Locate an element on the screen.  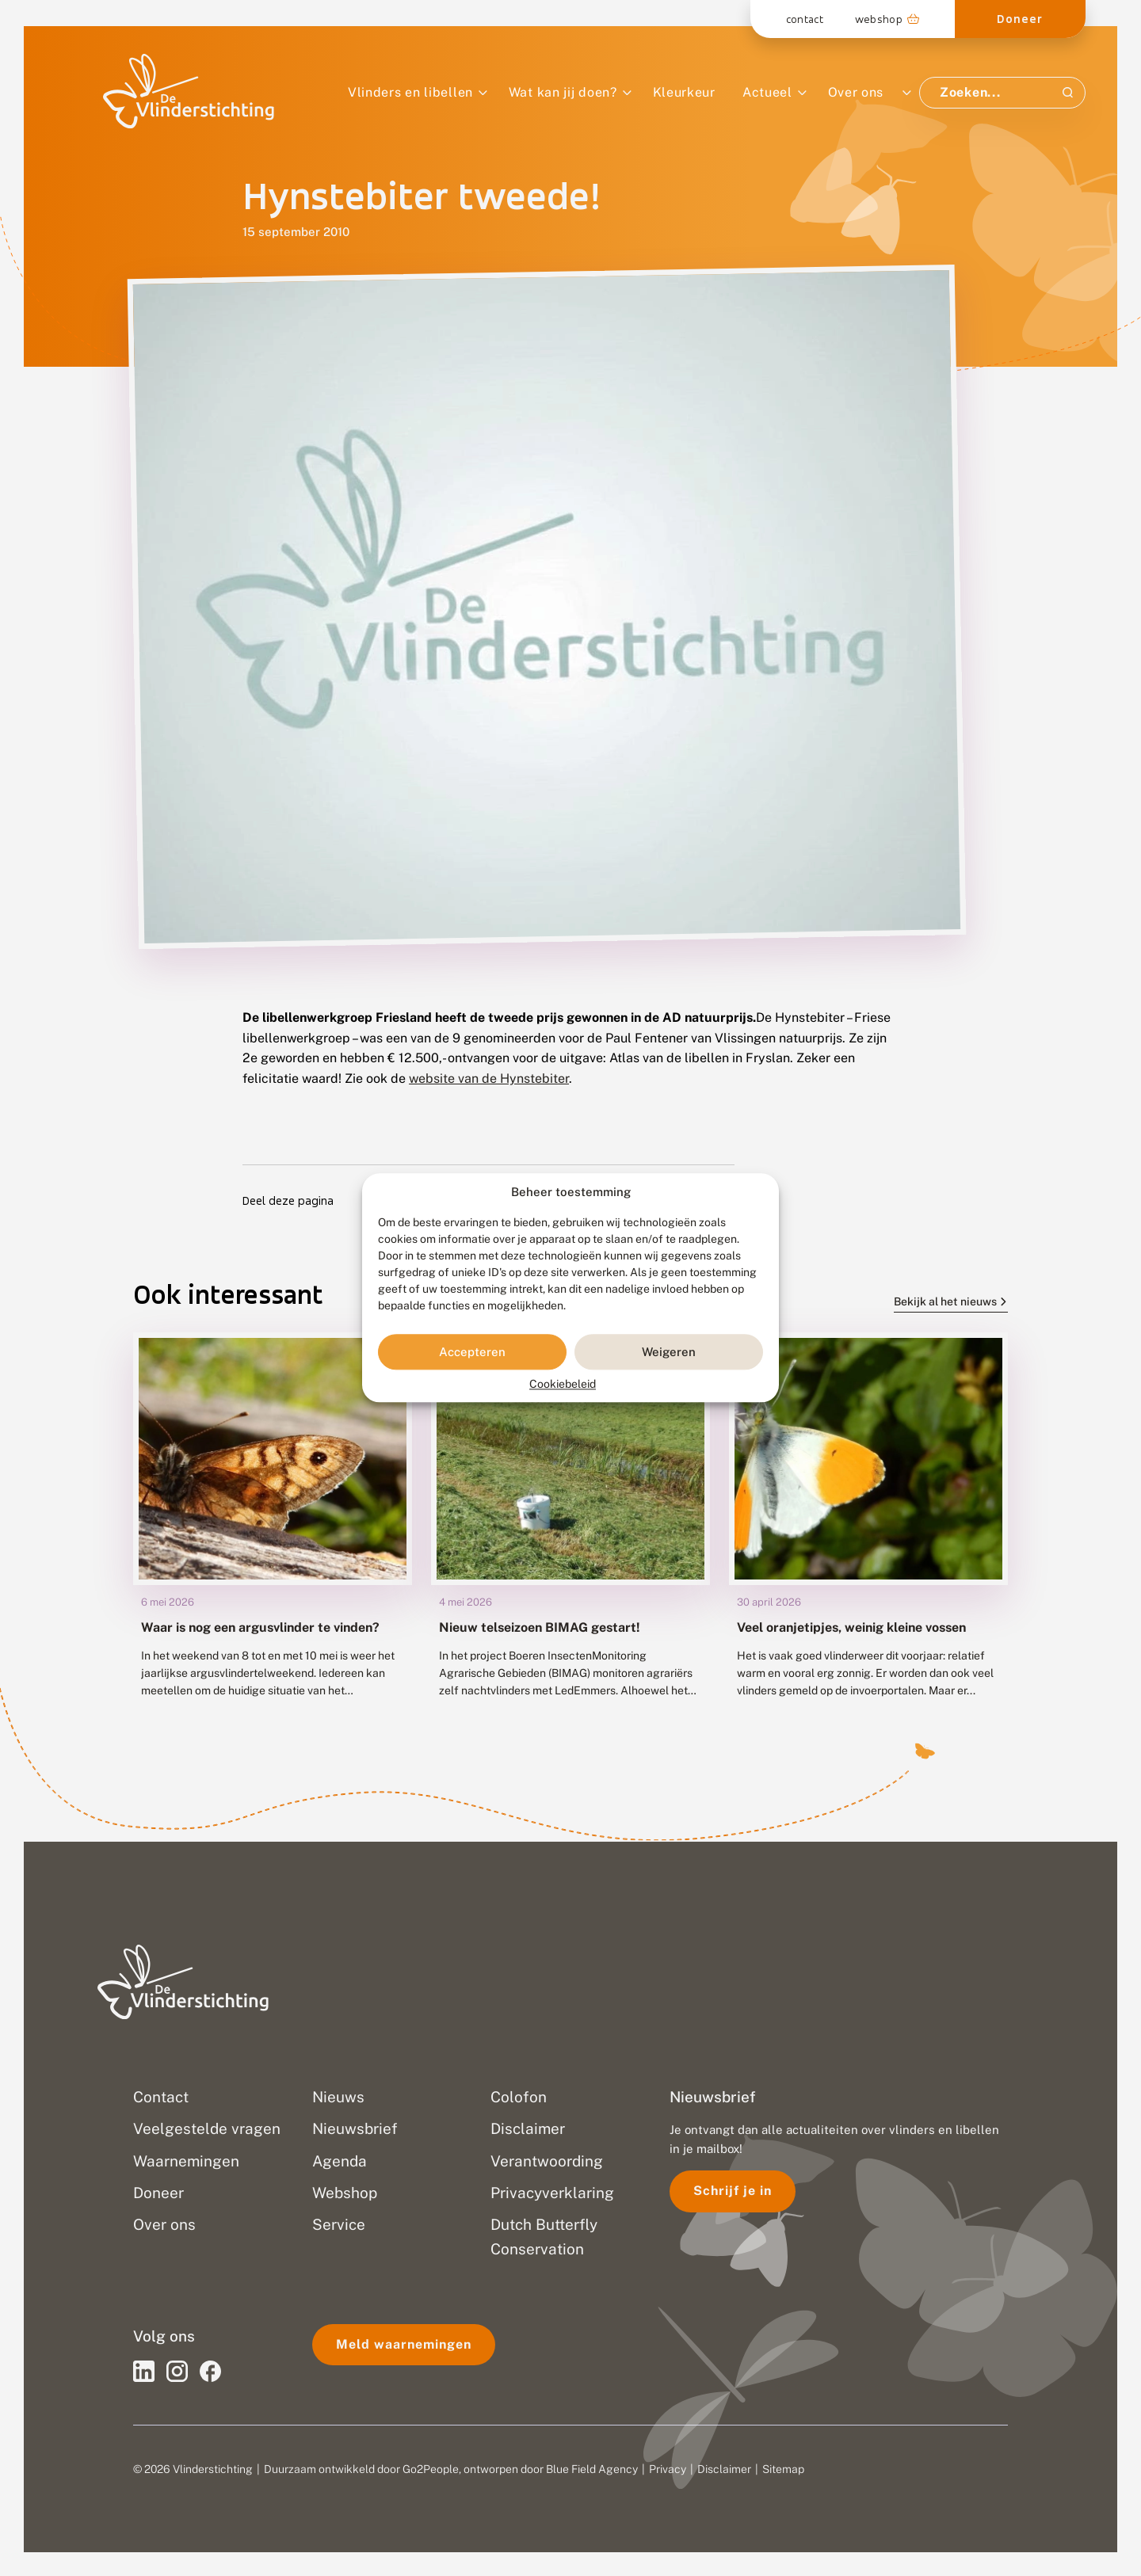
Blue Field Agency is located at coordinates (592, 2469).